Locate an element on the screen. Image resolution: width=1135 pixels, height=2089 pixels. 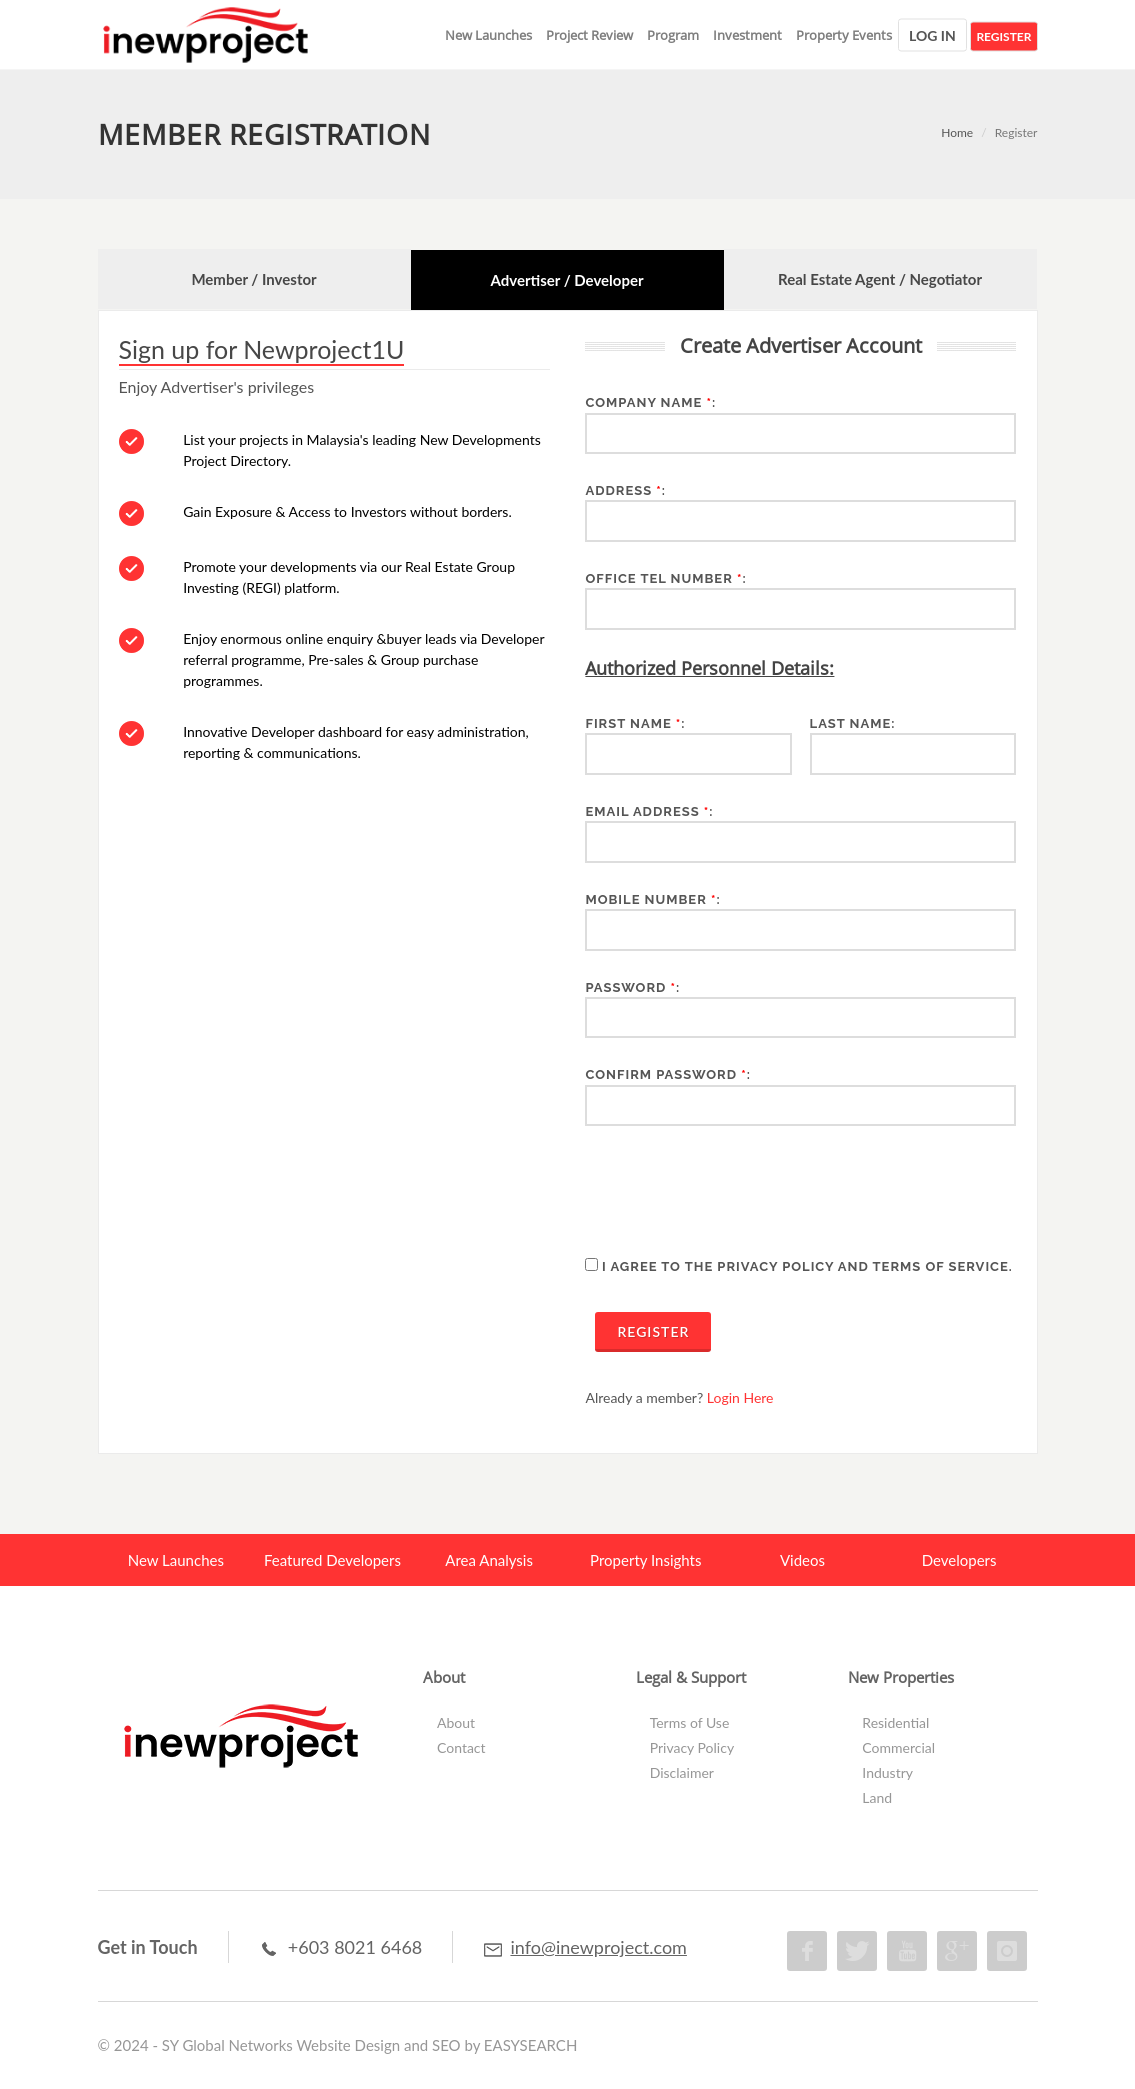
Industry is located at coordinates (887, 1772).